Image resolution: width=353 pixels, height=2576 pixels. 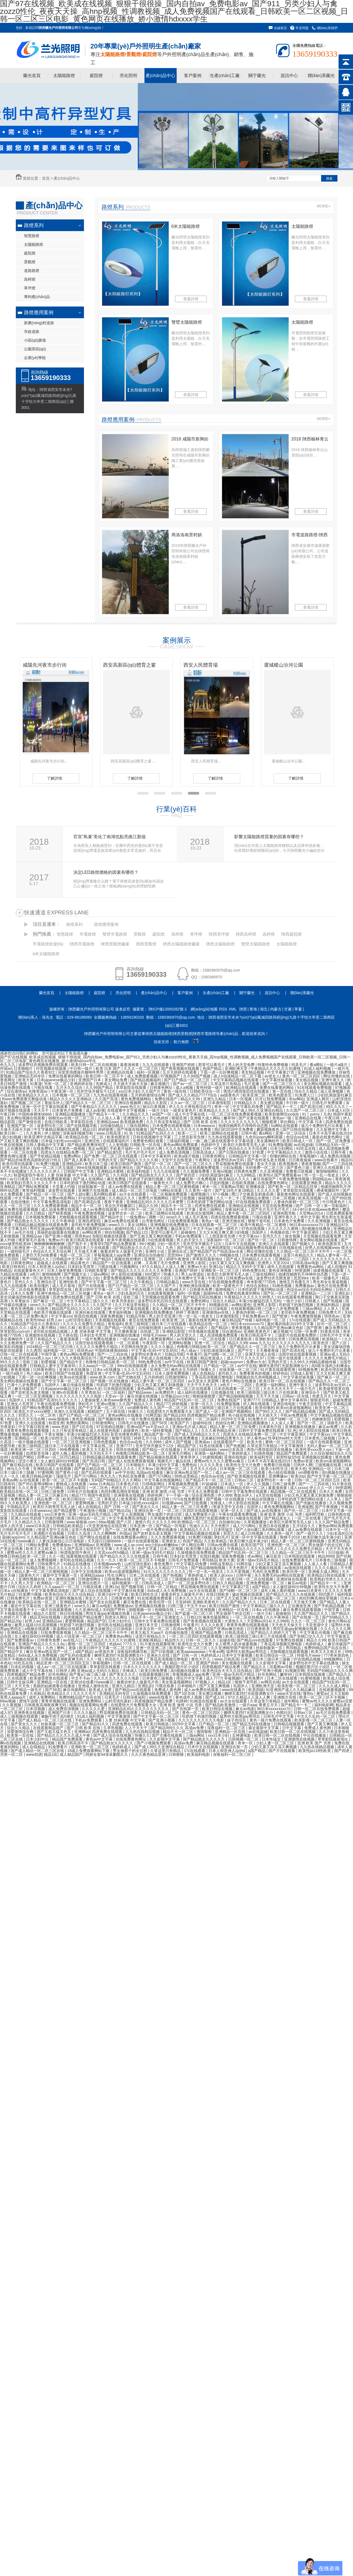 What do you see at coordinates (194, 1613) in the screenshot?
I see `国产盗摄一区二区三区` at bounding box center [194, 1613].